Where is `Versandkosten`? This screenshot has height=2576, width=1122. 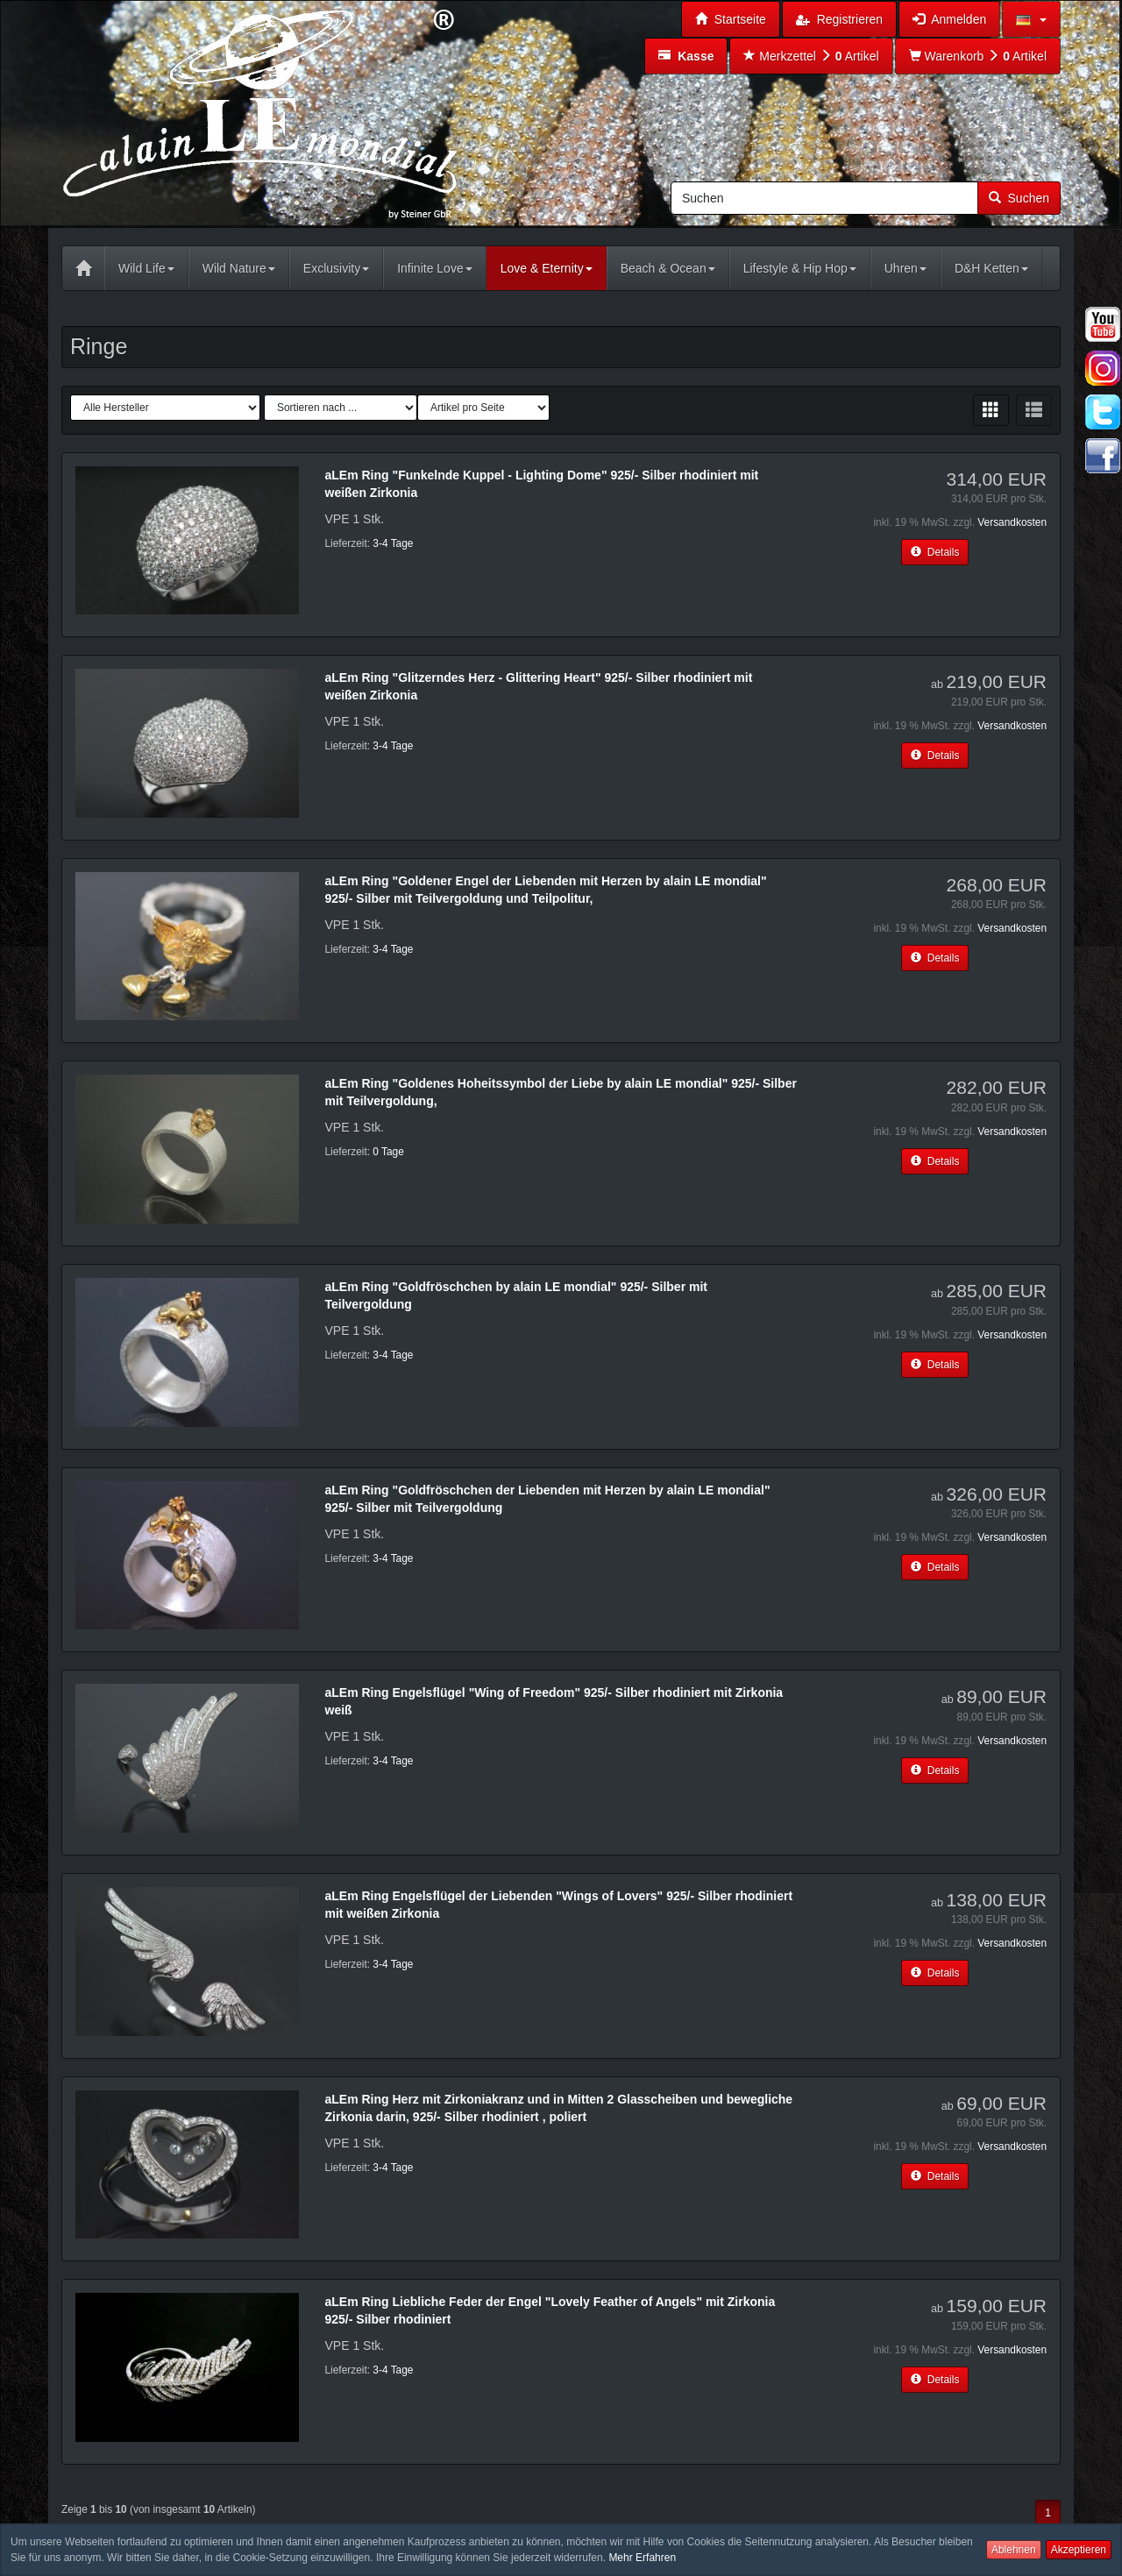
Versandkosten is located at coordinates (1012, 522).